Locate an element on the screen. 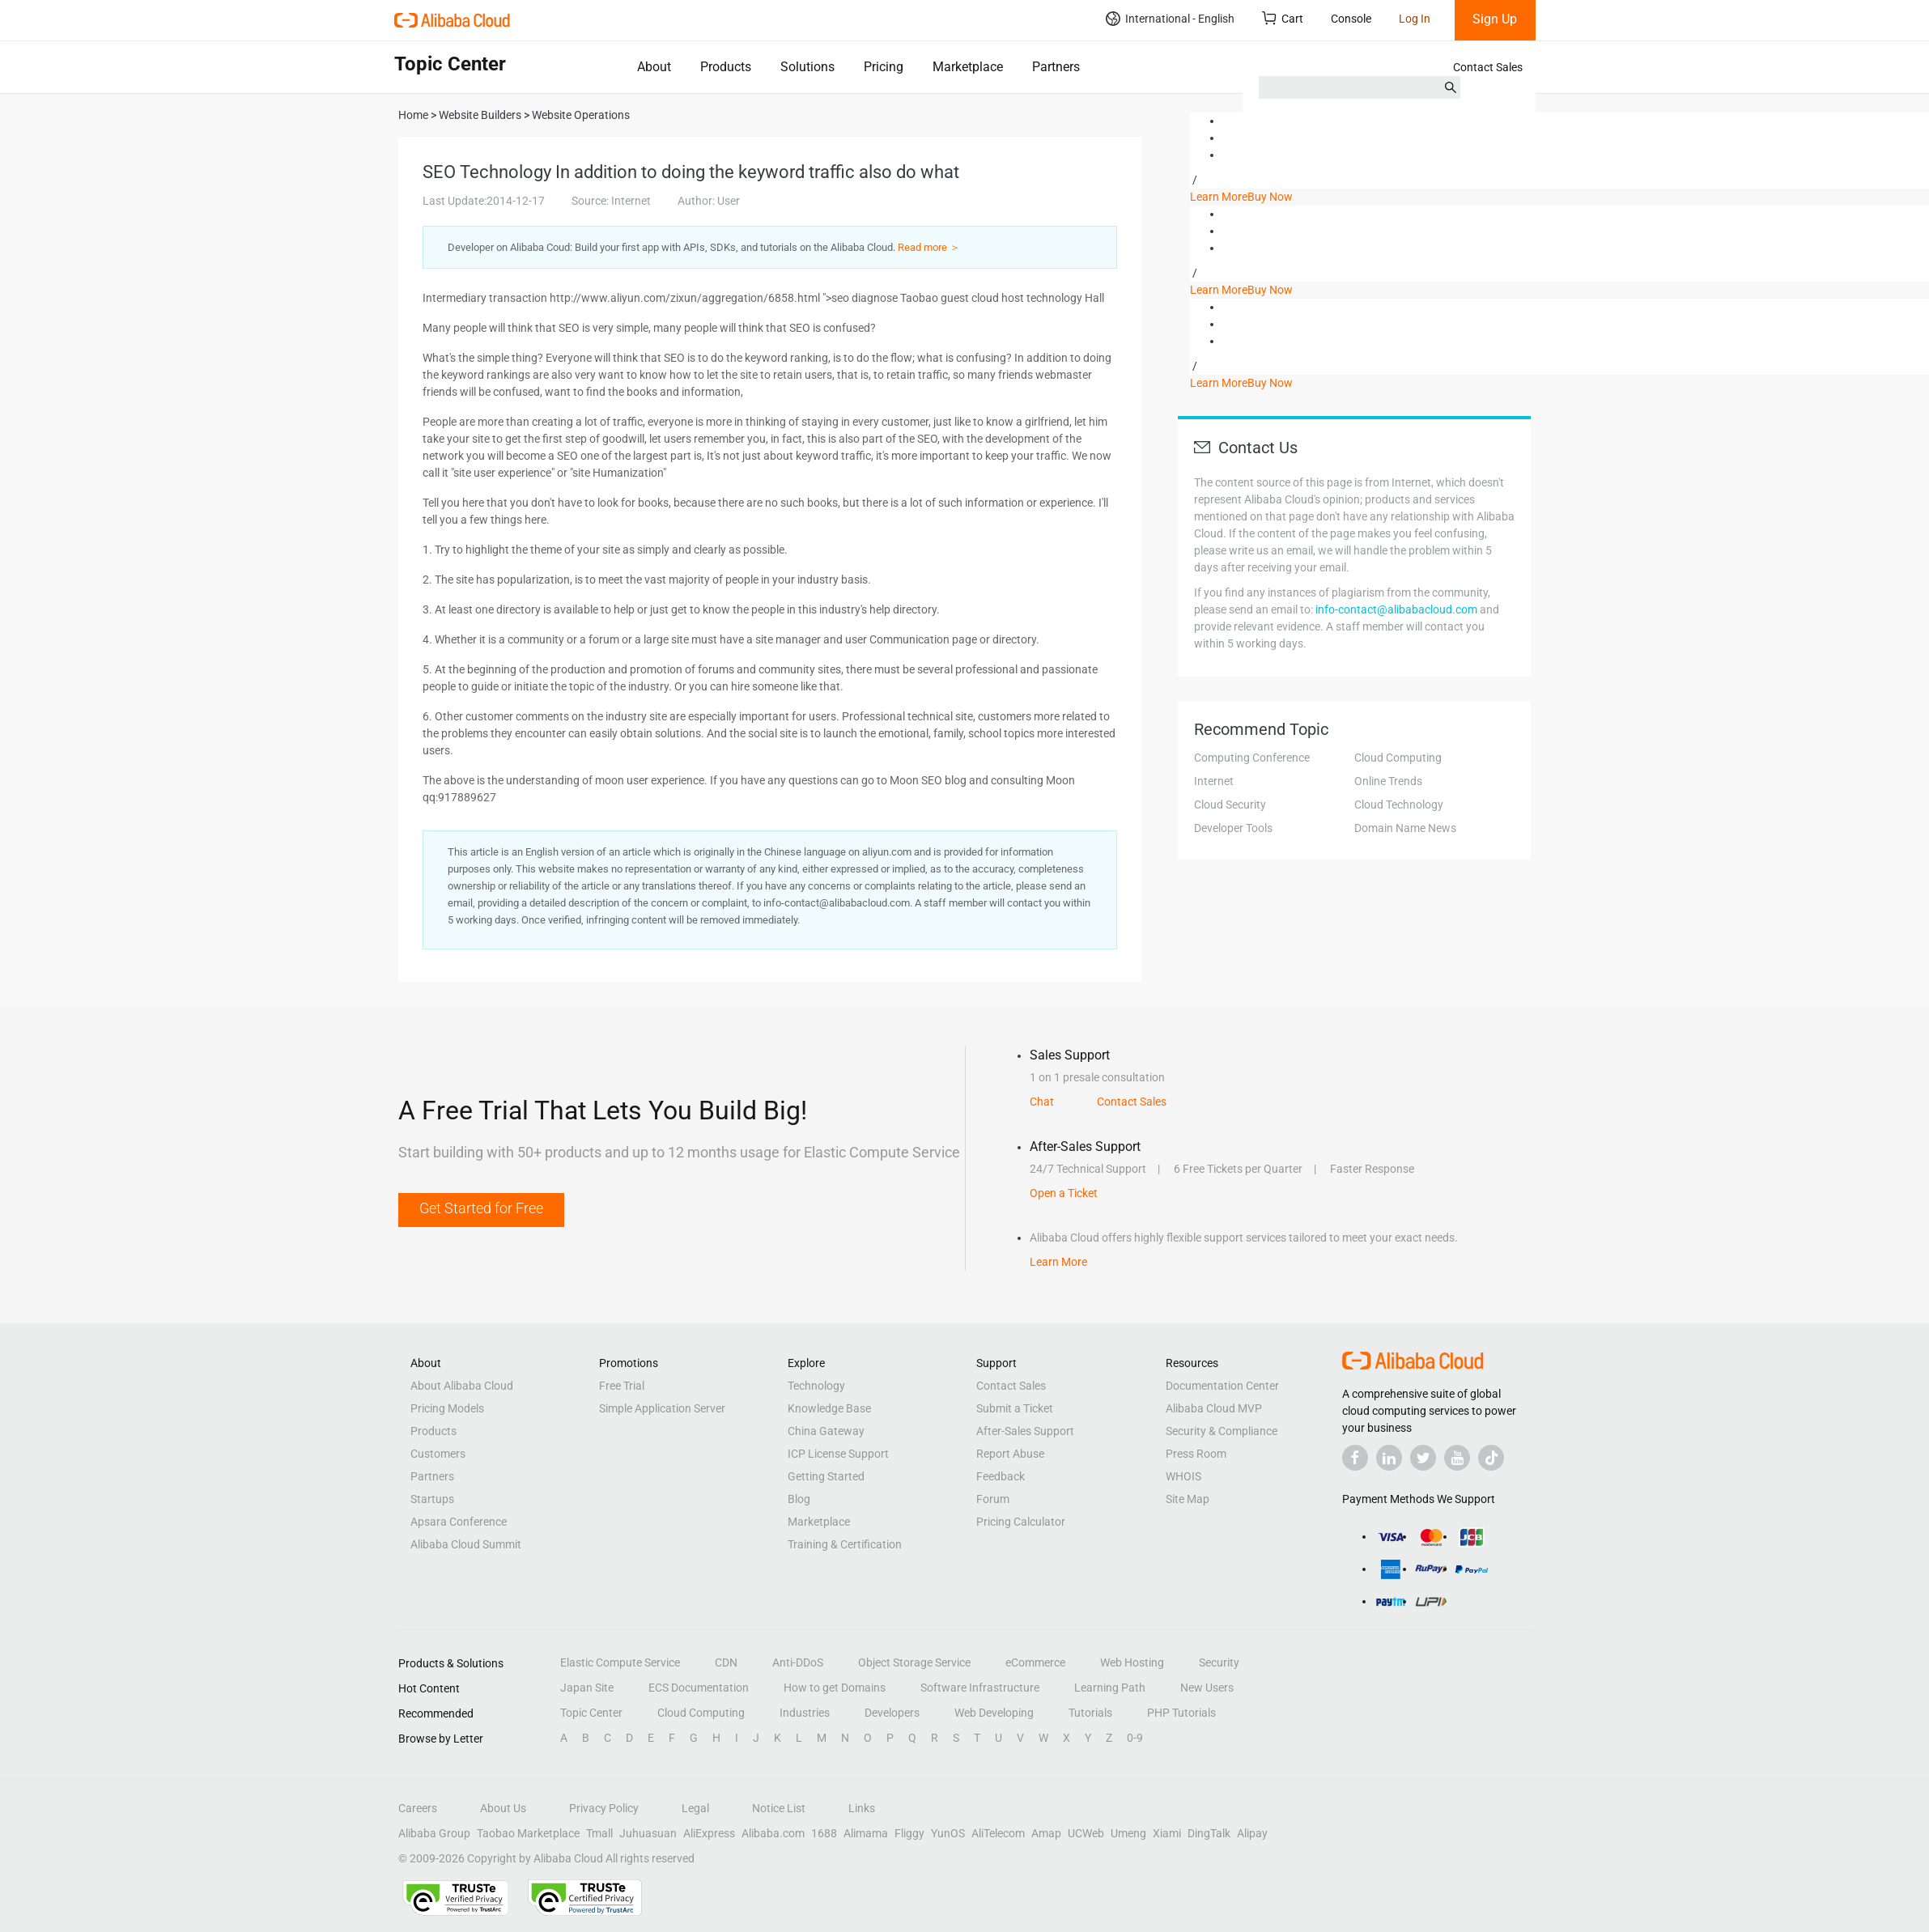  Contact Sales is located at coordinates (1488, 67).